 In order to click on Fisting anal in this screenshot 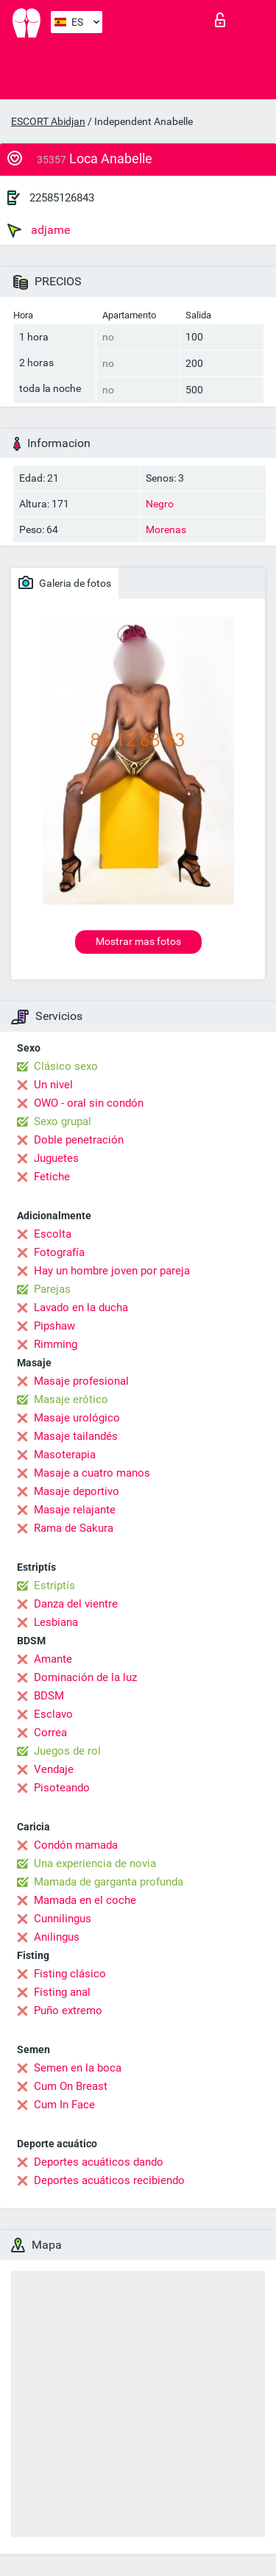, I will do `click(62, 1992)`.